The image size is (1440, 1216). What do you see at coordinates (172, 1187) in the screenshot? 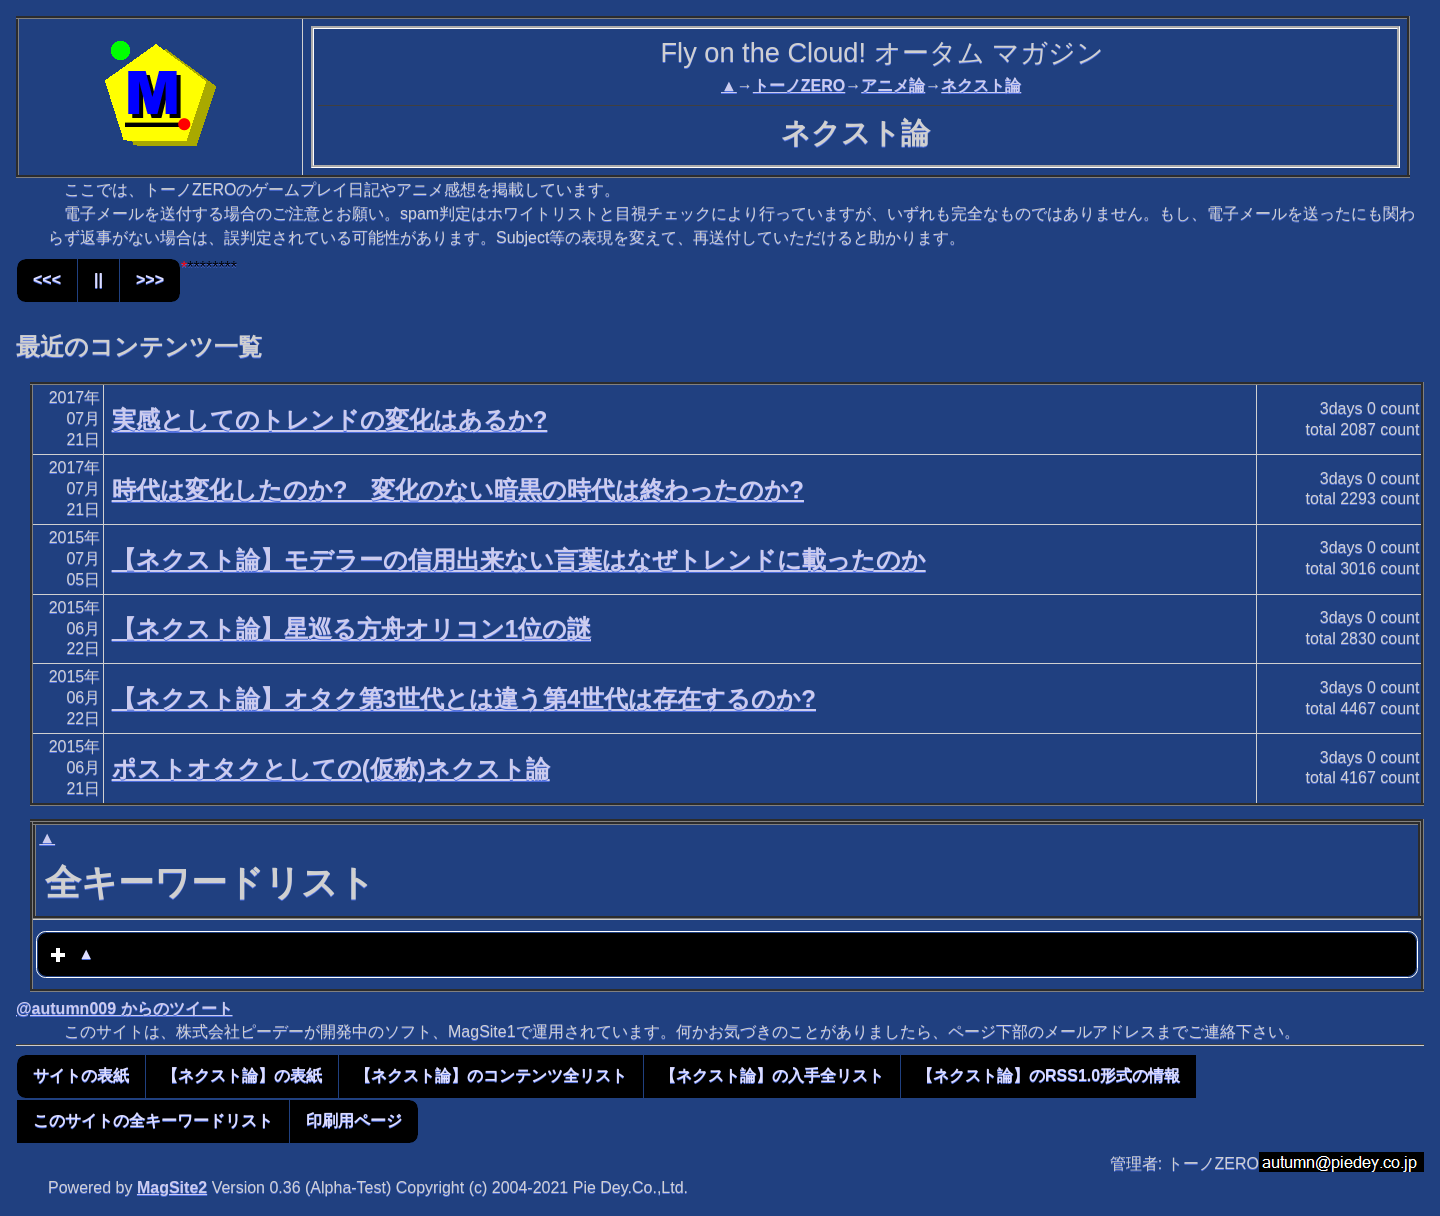
I see `MagSite2` at bounding box center [172, 1187].